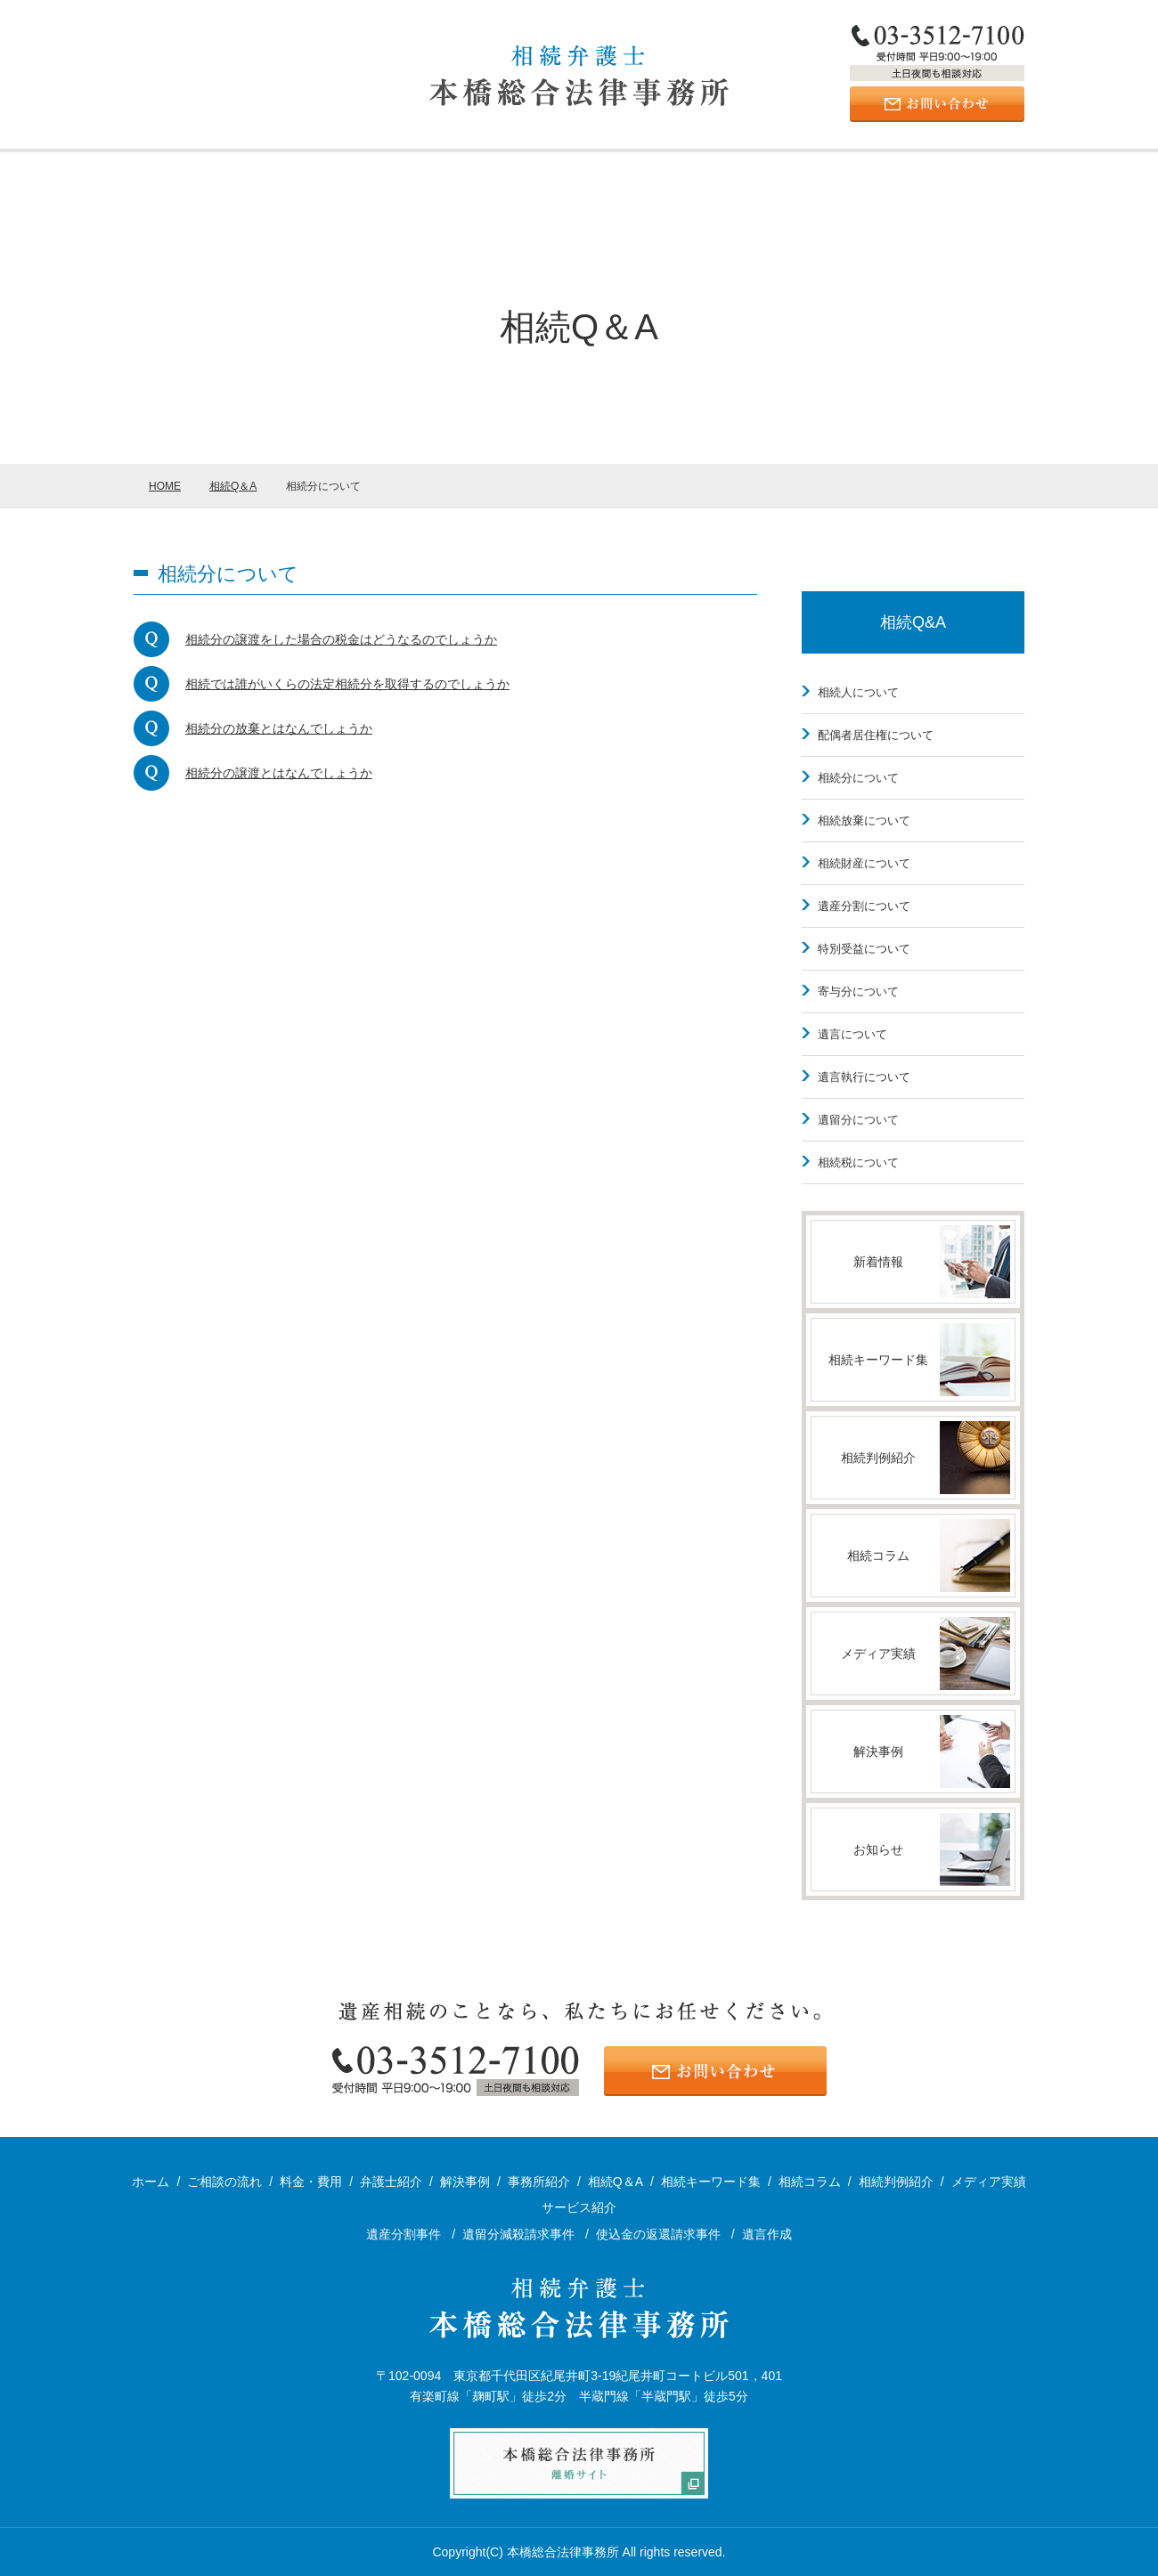  Describe the element at coordinates (347, 684) in the screenshot. I see `相続では誰がいくらの法定相続分を取得するのでしょうか` at that location.